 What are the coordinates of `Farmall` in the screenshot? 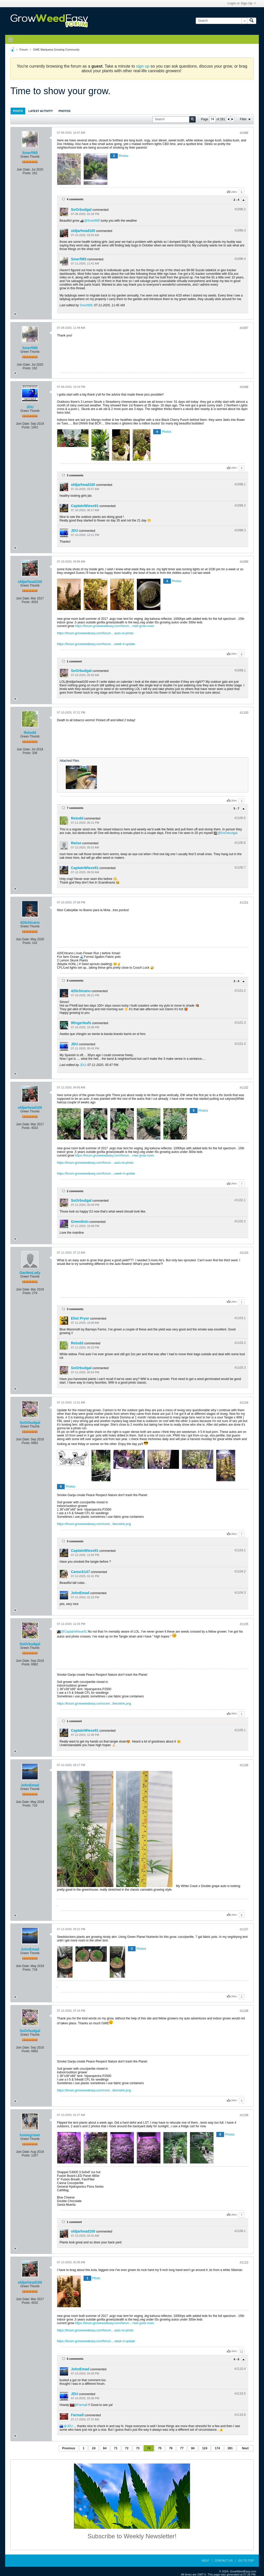 It's located at (82, 2405).